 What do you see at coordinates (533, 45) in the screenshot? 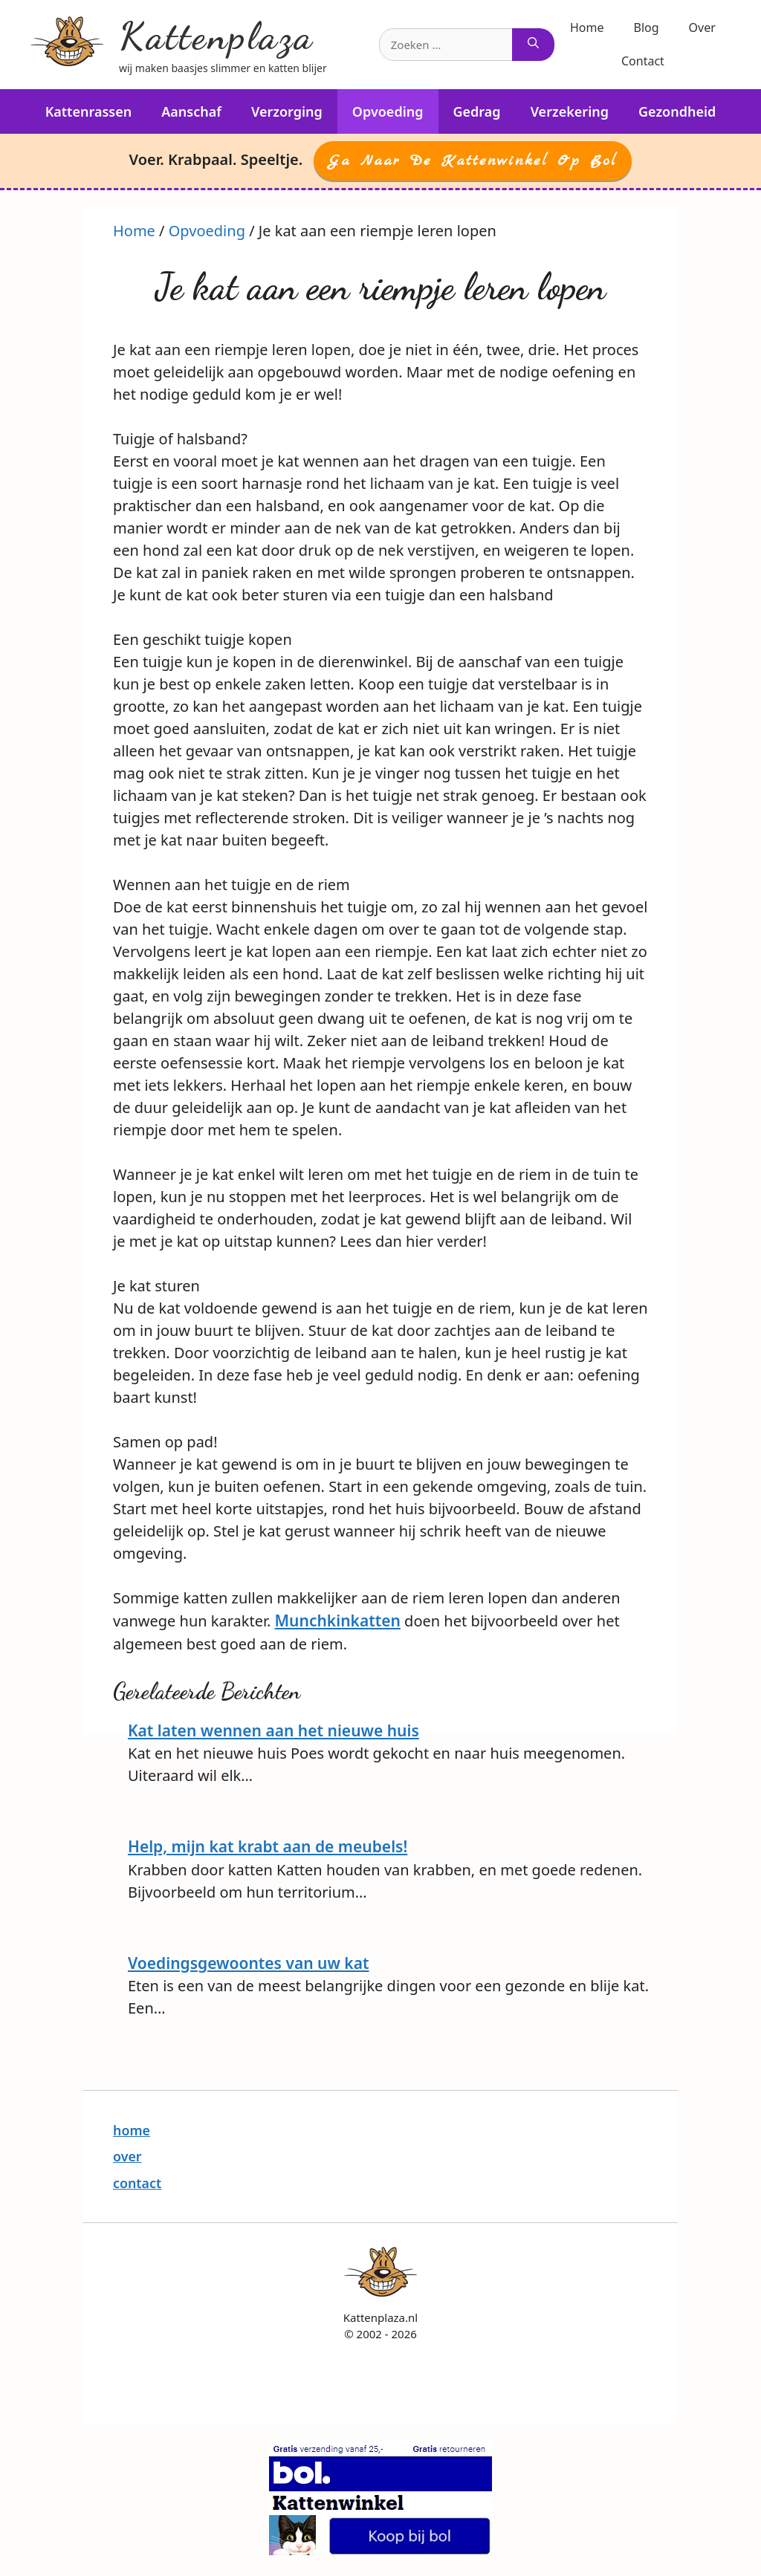
I see `[Zoeken]` at bounding box center [533, 45].